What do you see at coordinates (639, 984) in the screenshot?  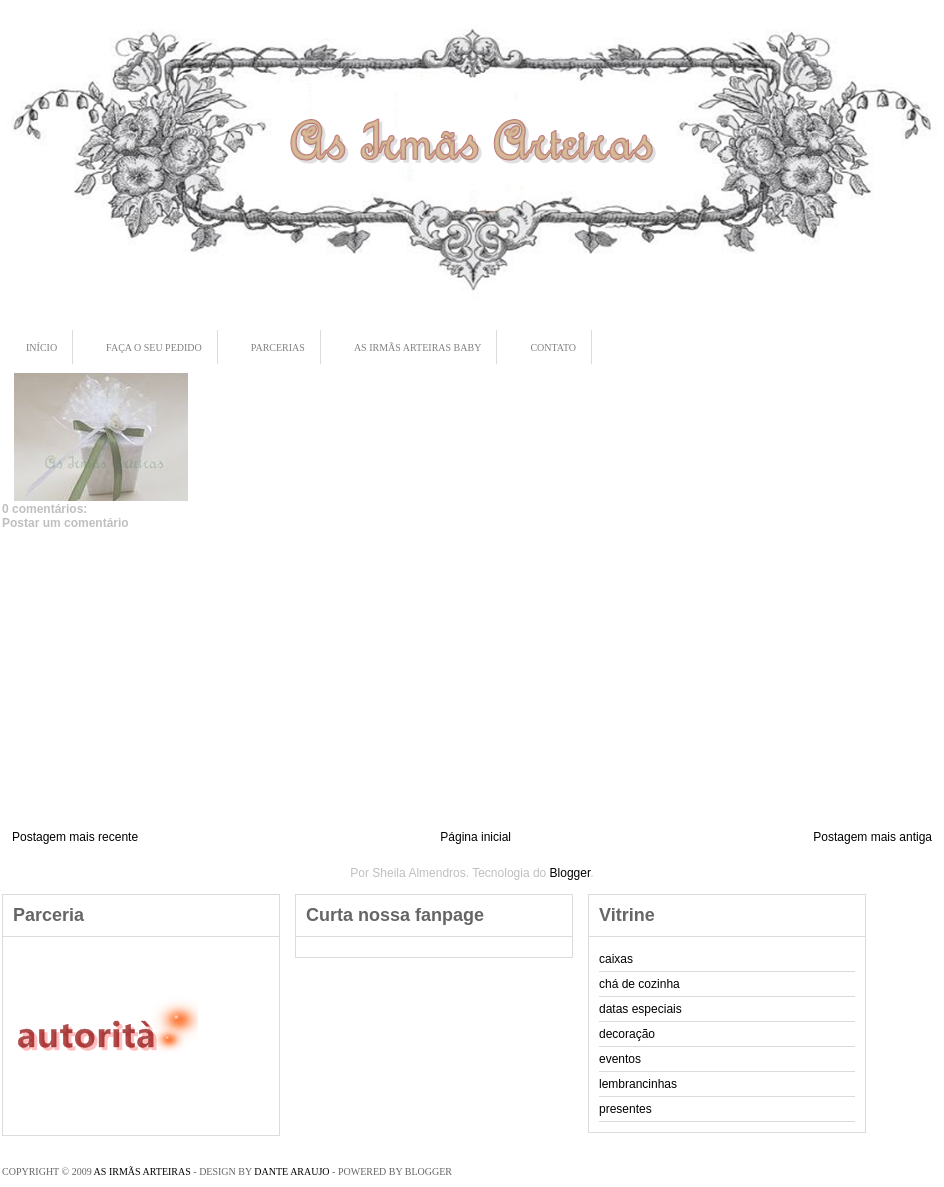 I see `chá de cozinha` at bounding box center [639, 984].